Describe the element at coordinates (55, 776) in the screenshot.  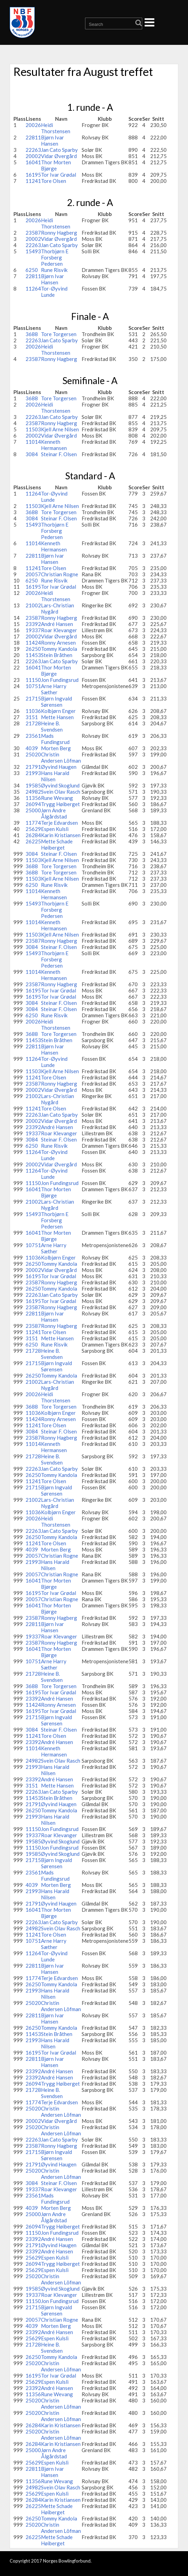
I see `Hans Harald Nilsen` at that location.